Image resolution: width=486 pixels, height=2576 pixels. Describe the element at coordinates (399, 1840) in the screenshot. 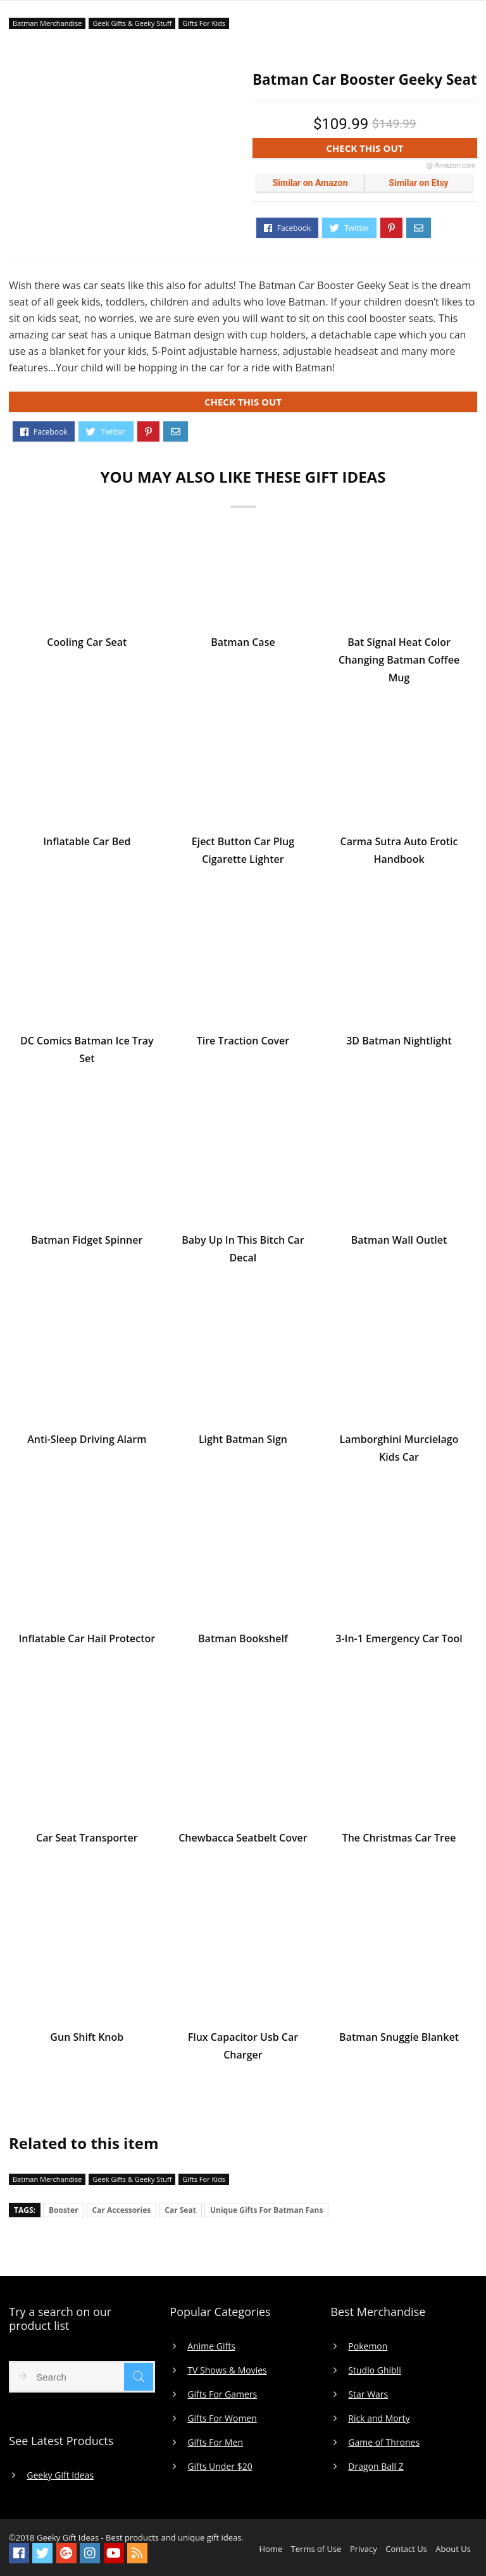

I see `The Christmas Car Tree` at that location.